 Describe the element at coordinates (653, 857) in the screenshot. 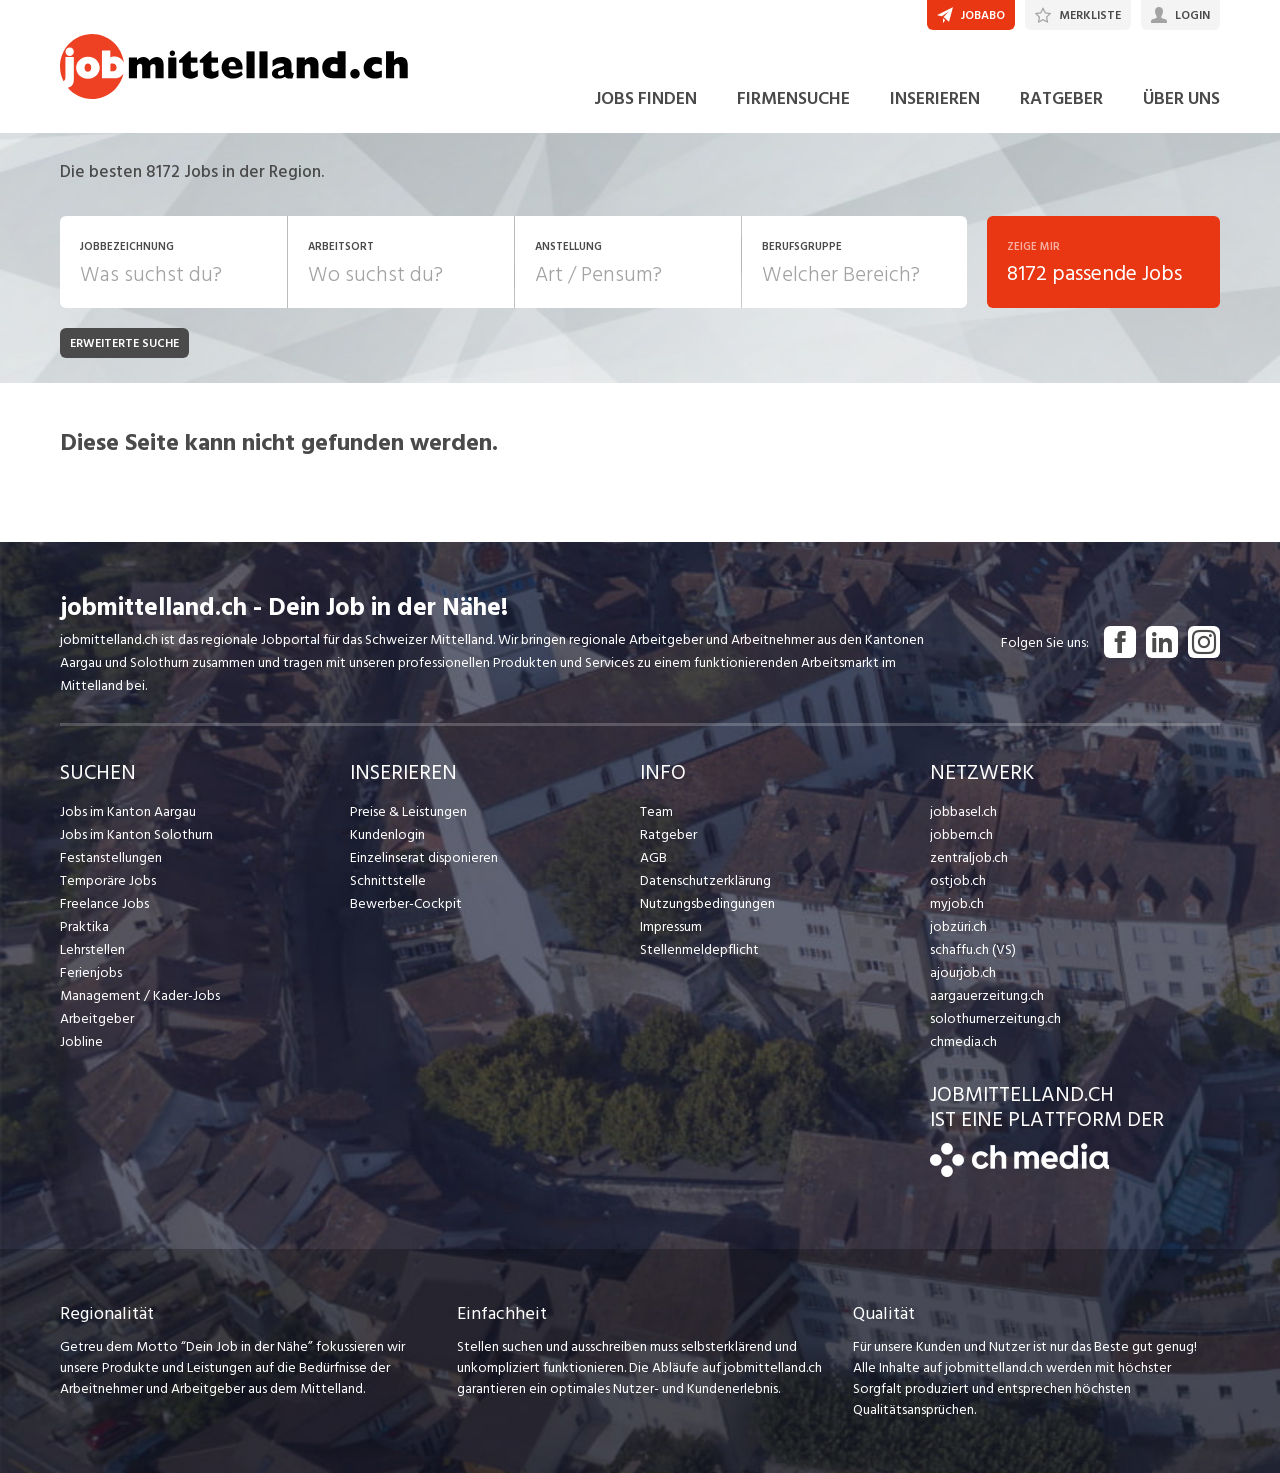

I see `AGB` at that location.